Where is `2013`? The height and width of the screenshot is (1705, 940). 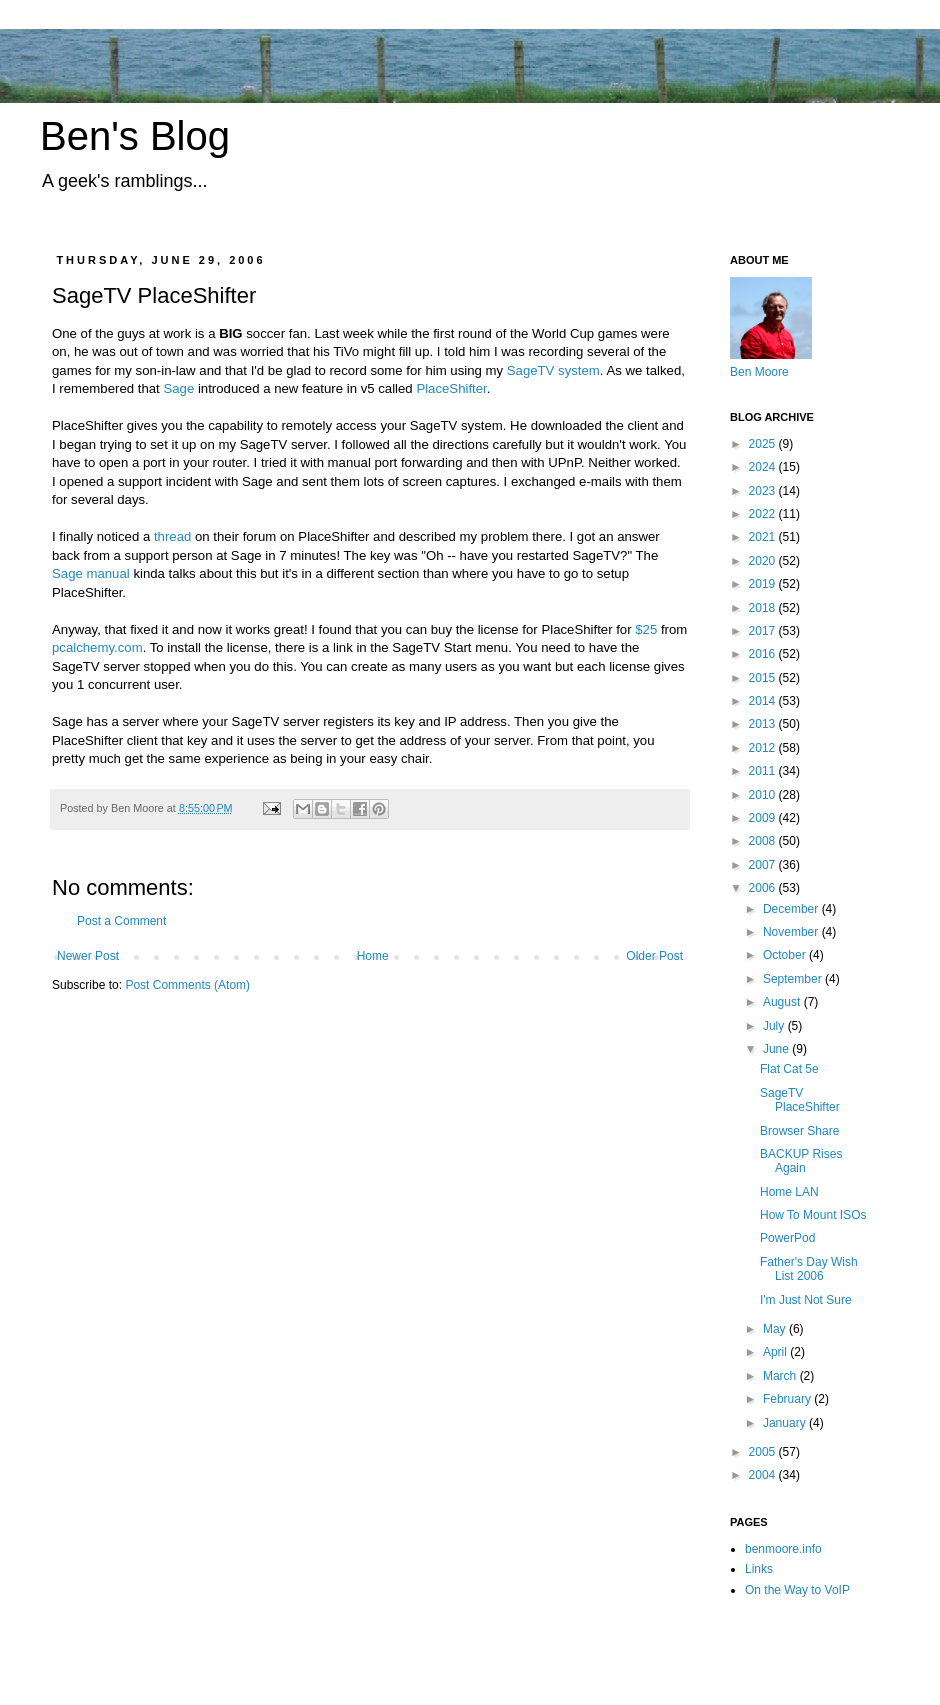 2013 is located at coordinates (764, 724).